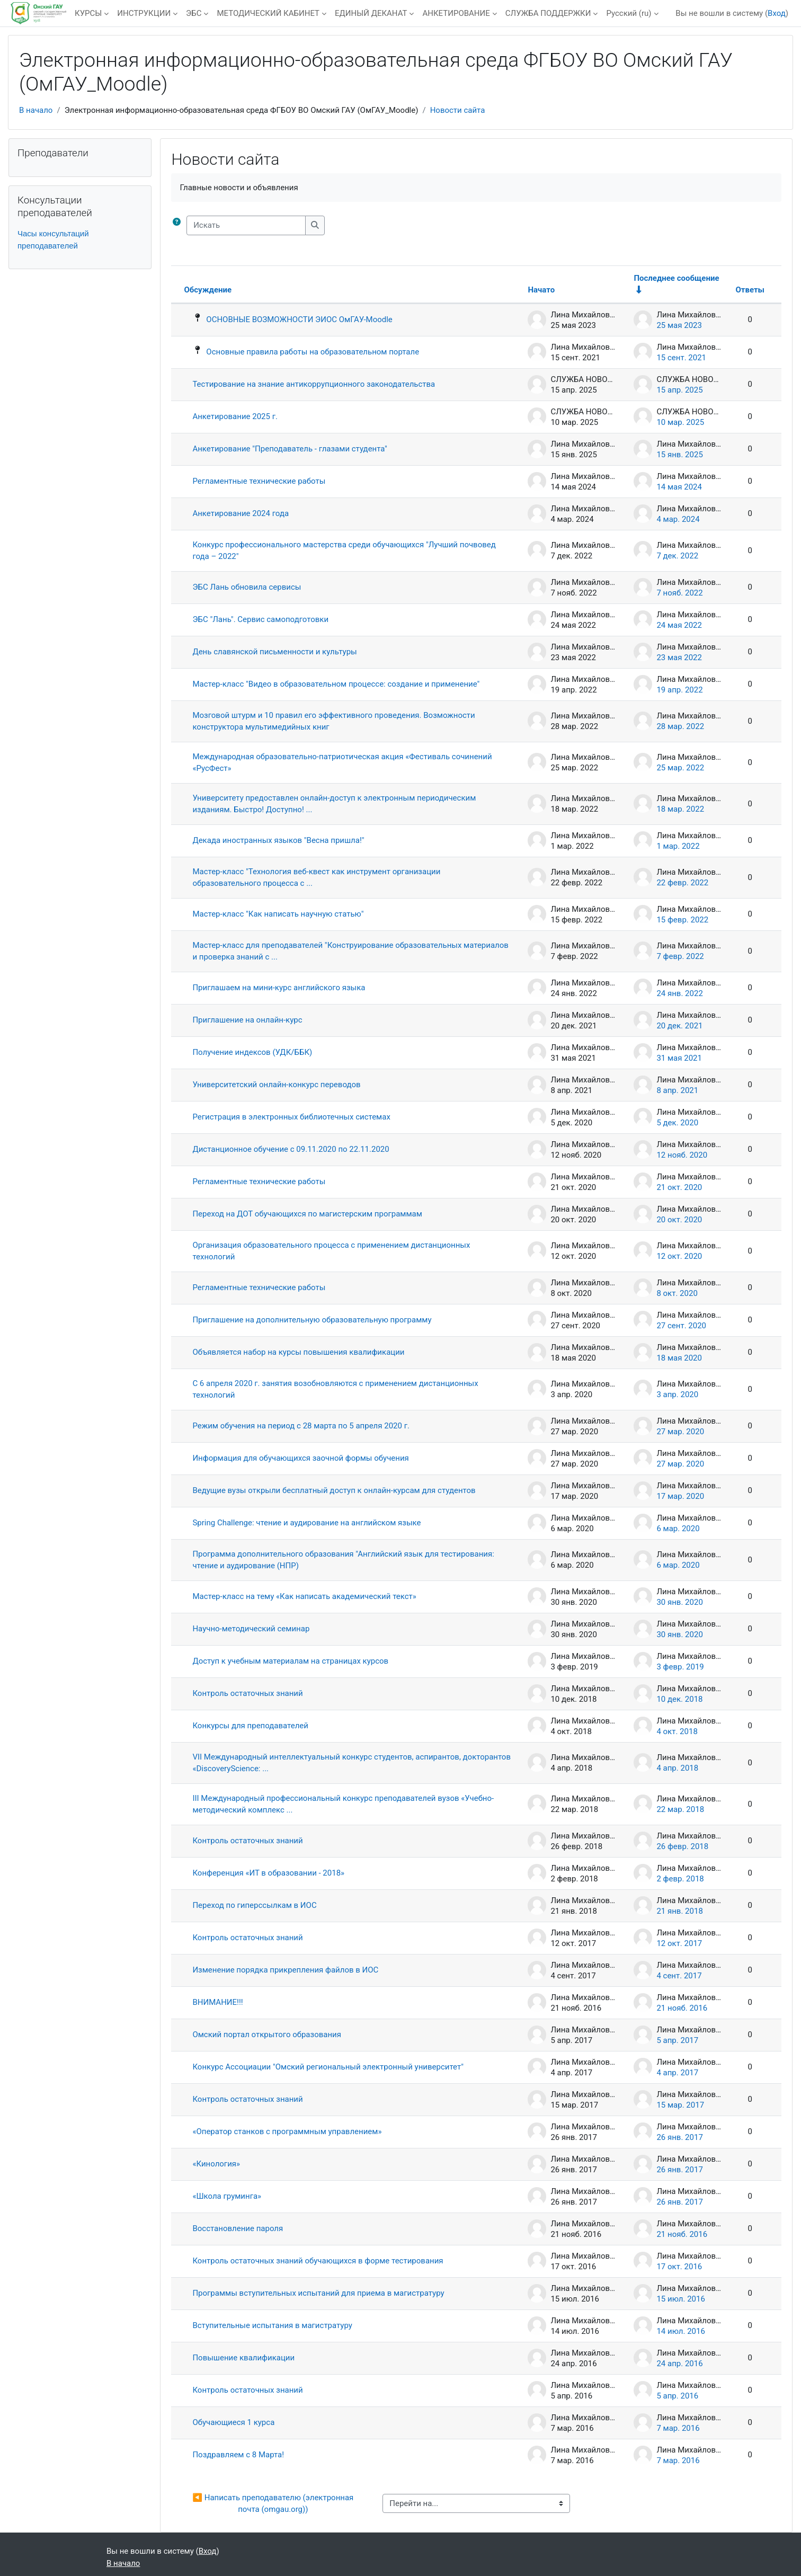  What do you see at coordinates (272, 2325) in the screenshot?
I see `Вступительные испытания в магистратуру` at bounding box center [272, 2325].